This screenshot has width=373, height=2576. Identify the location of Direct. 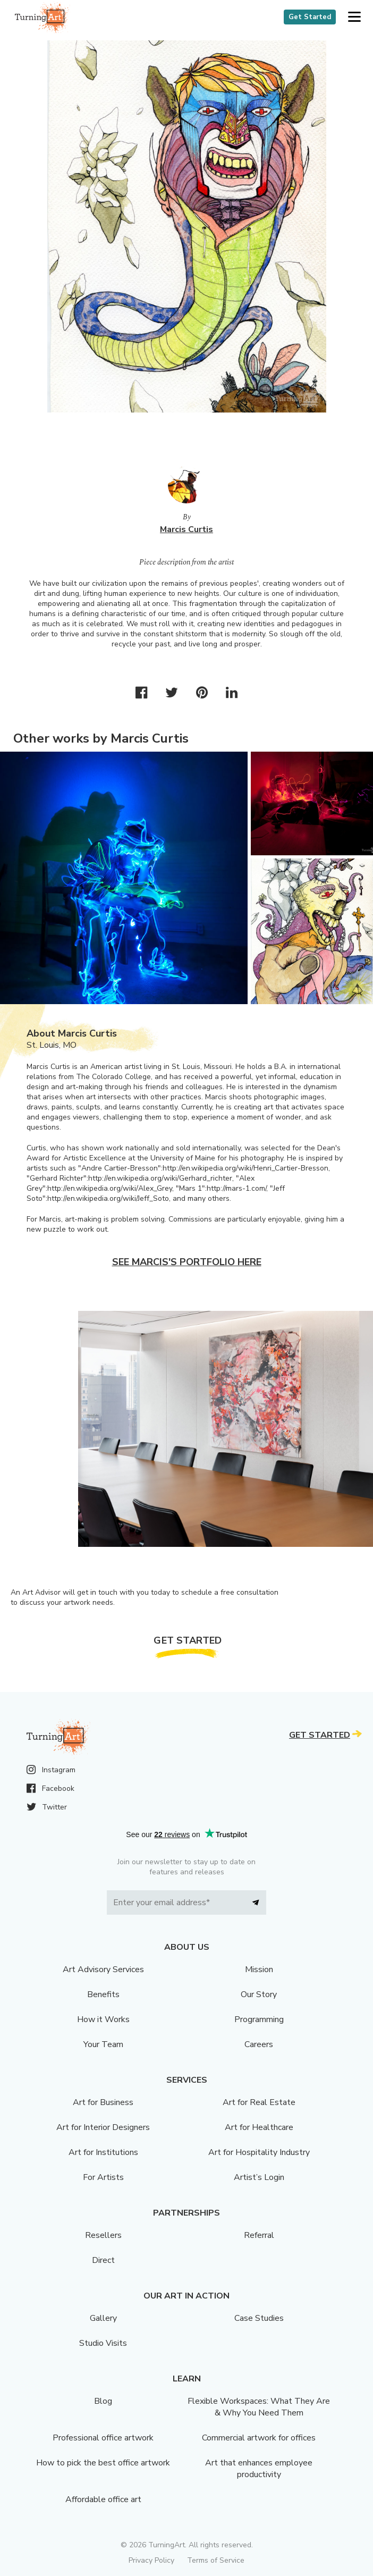
(103, 2260).